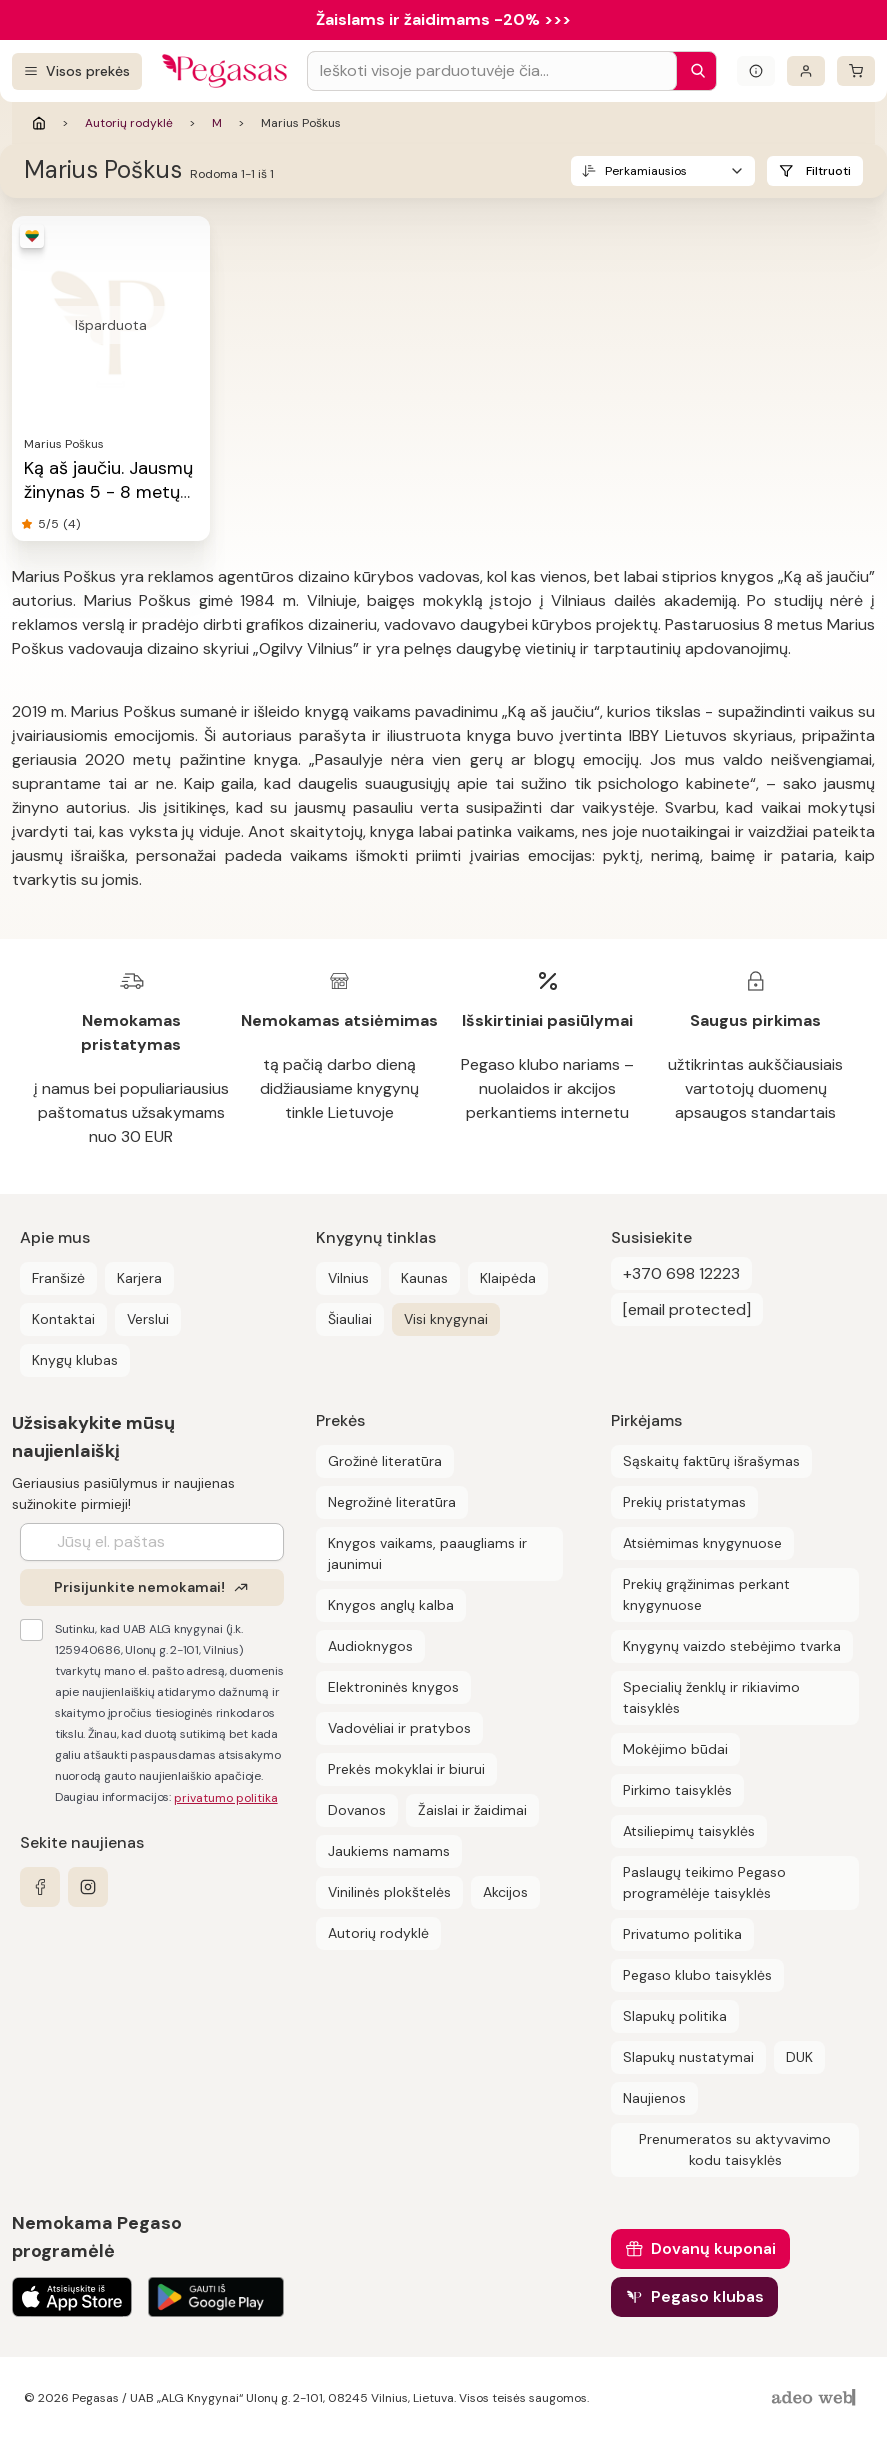 This screenshot has height=2440, width=887. What do you see at coordinates (129, 123) in the screenshot?
I see `Autorių rodyklė` at bounding box center [129, 123].